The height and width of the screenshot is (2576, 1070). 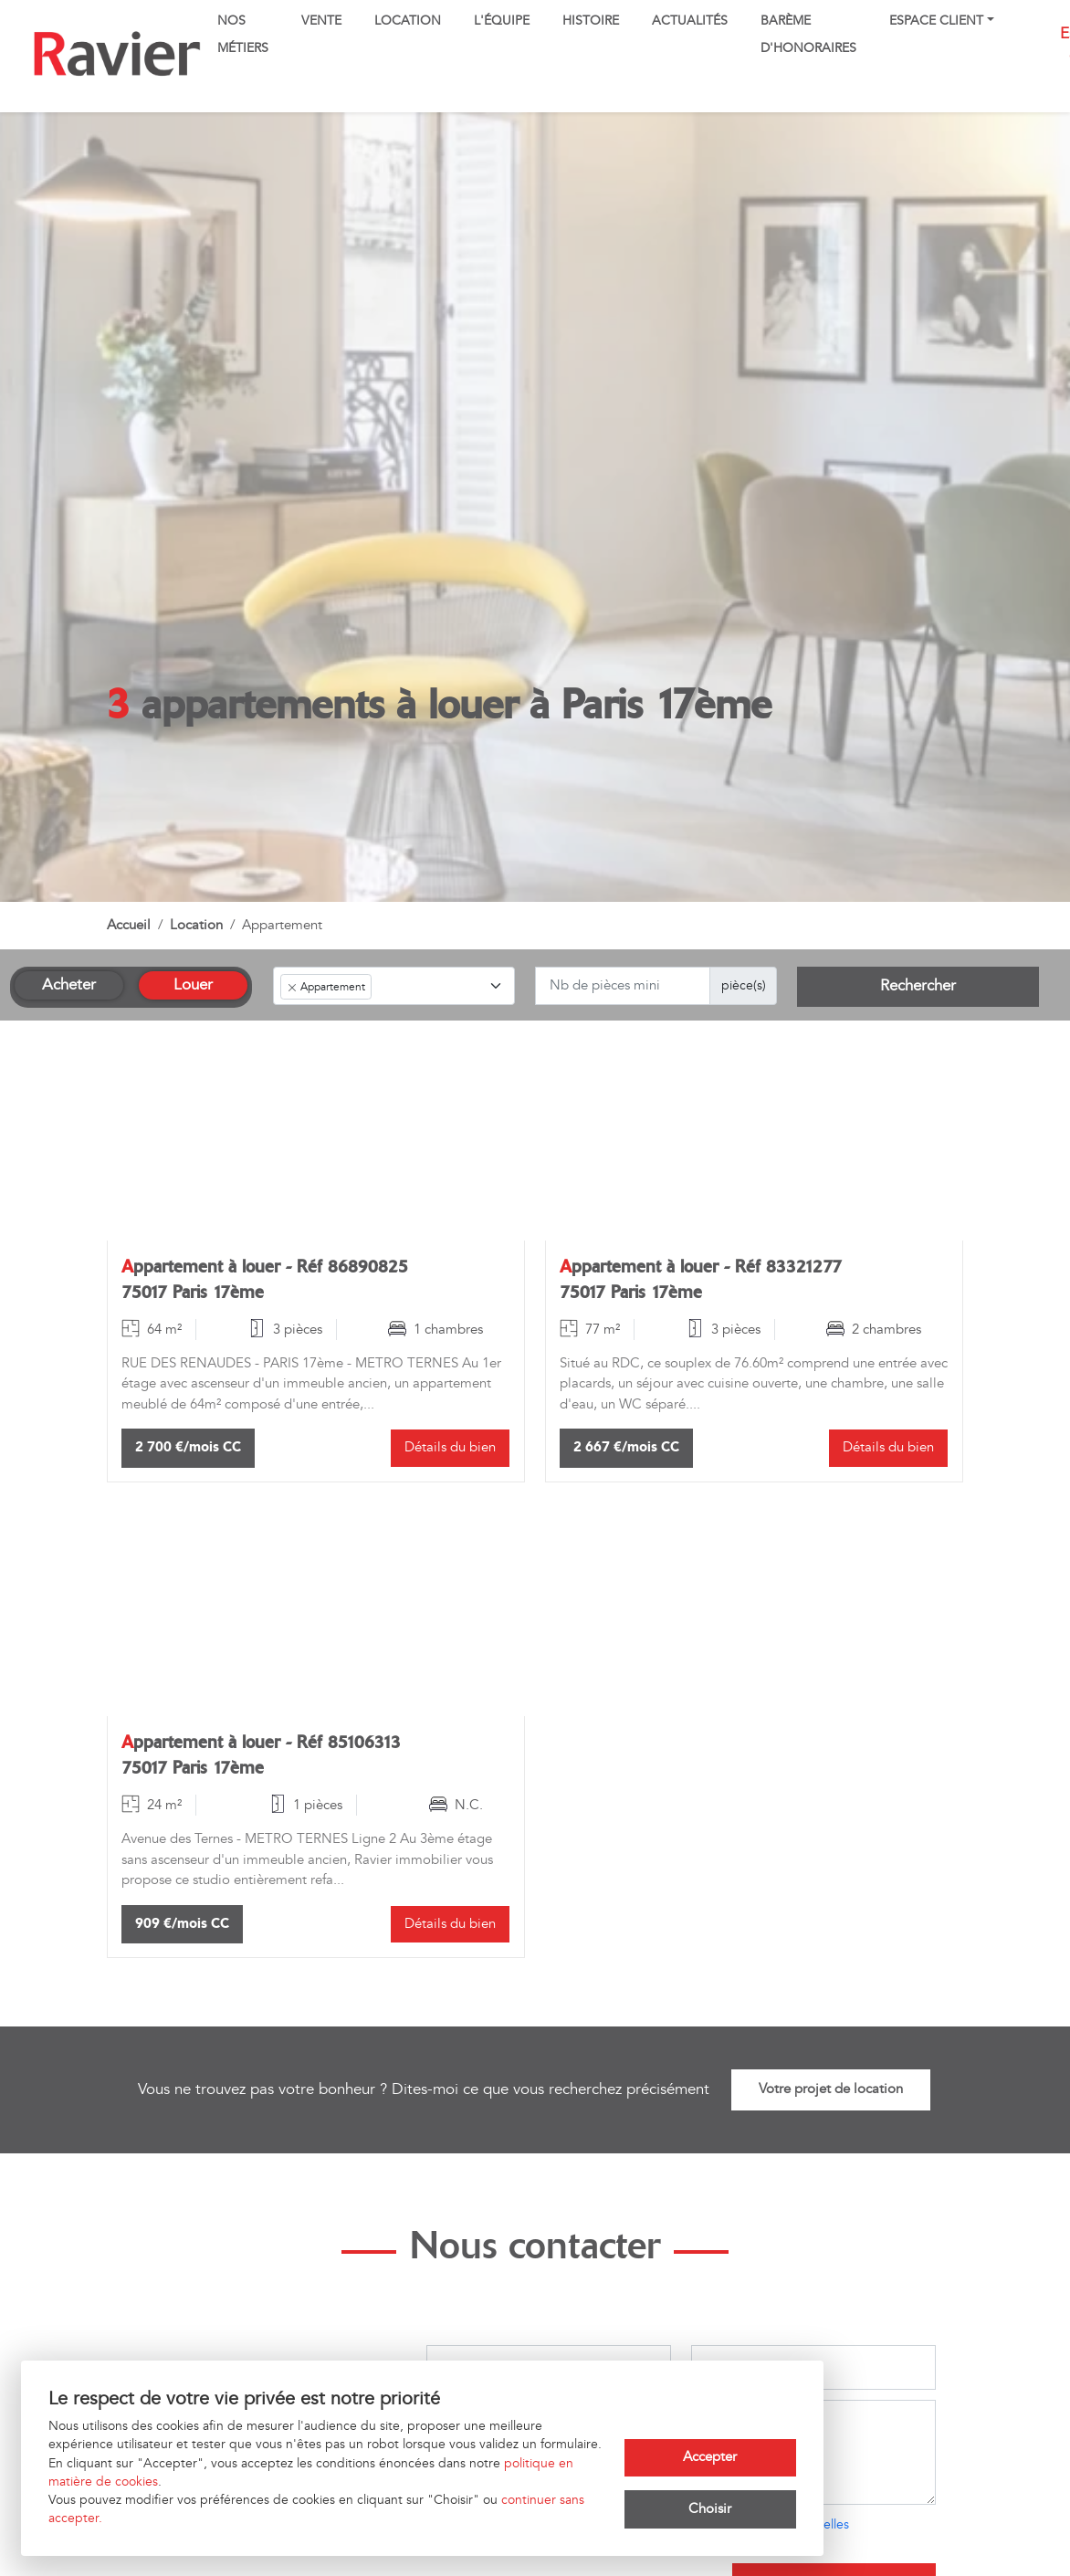 I want to click on Choisir, so click(x=709, y=2509).